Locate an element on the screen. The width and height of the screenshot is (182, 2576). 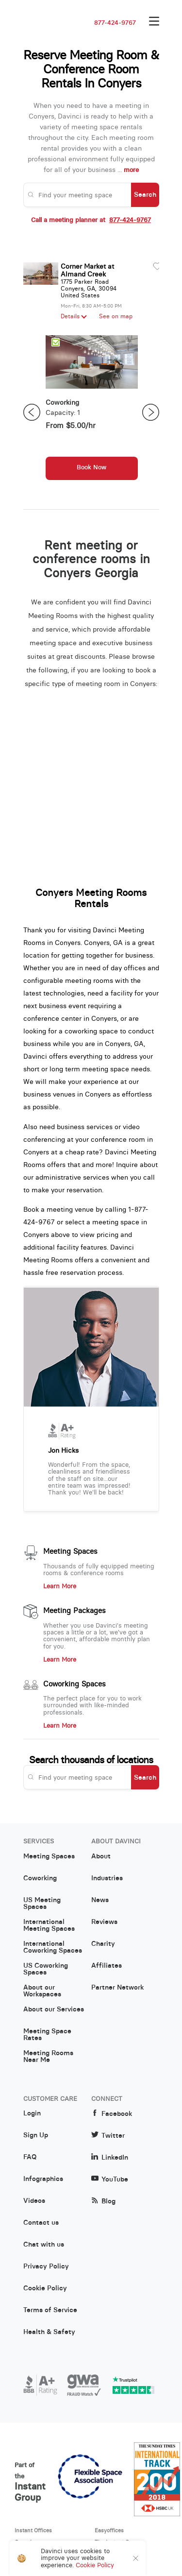
Chat with us is located at coordinates (43, 2245).